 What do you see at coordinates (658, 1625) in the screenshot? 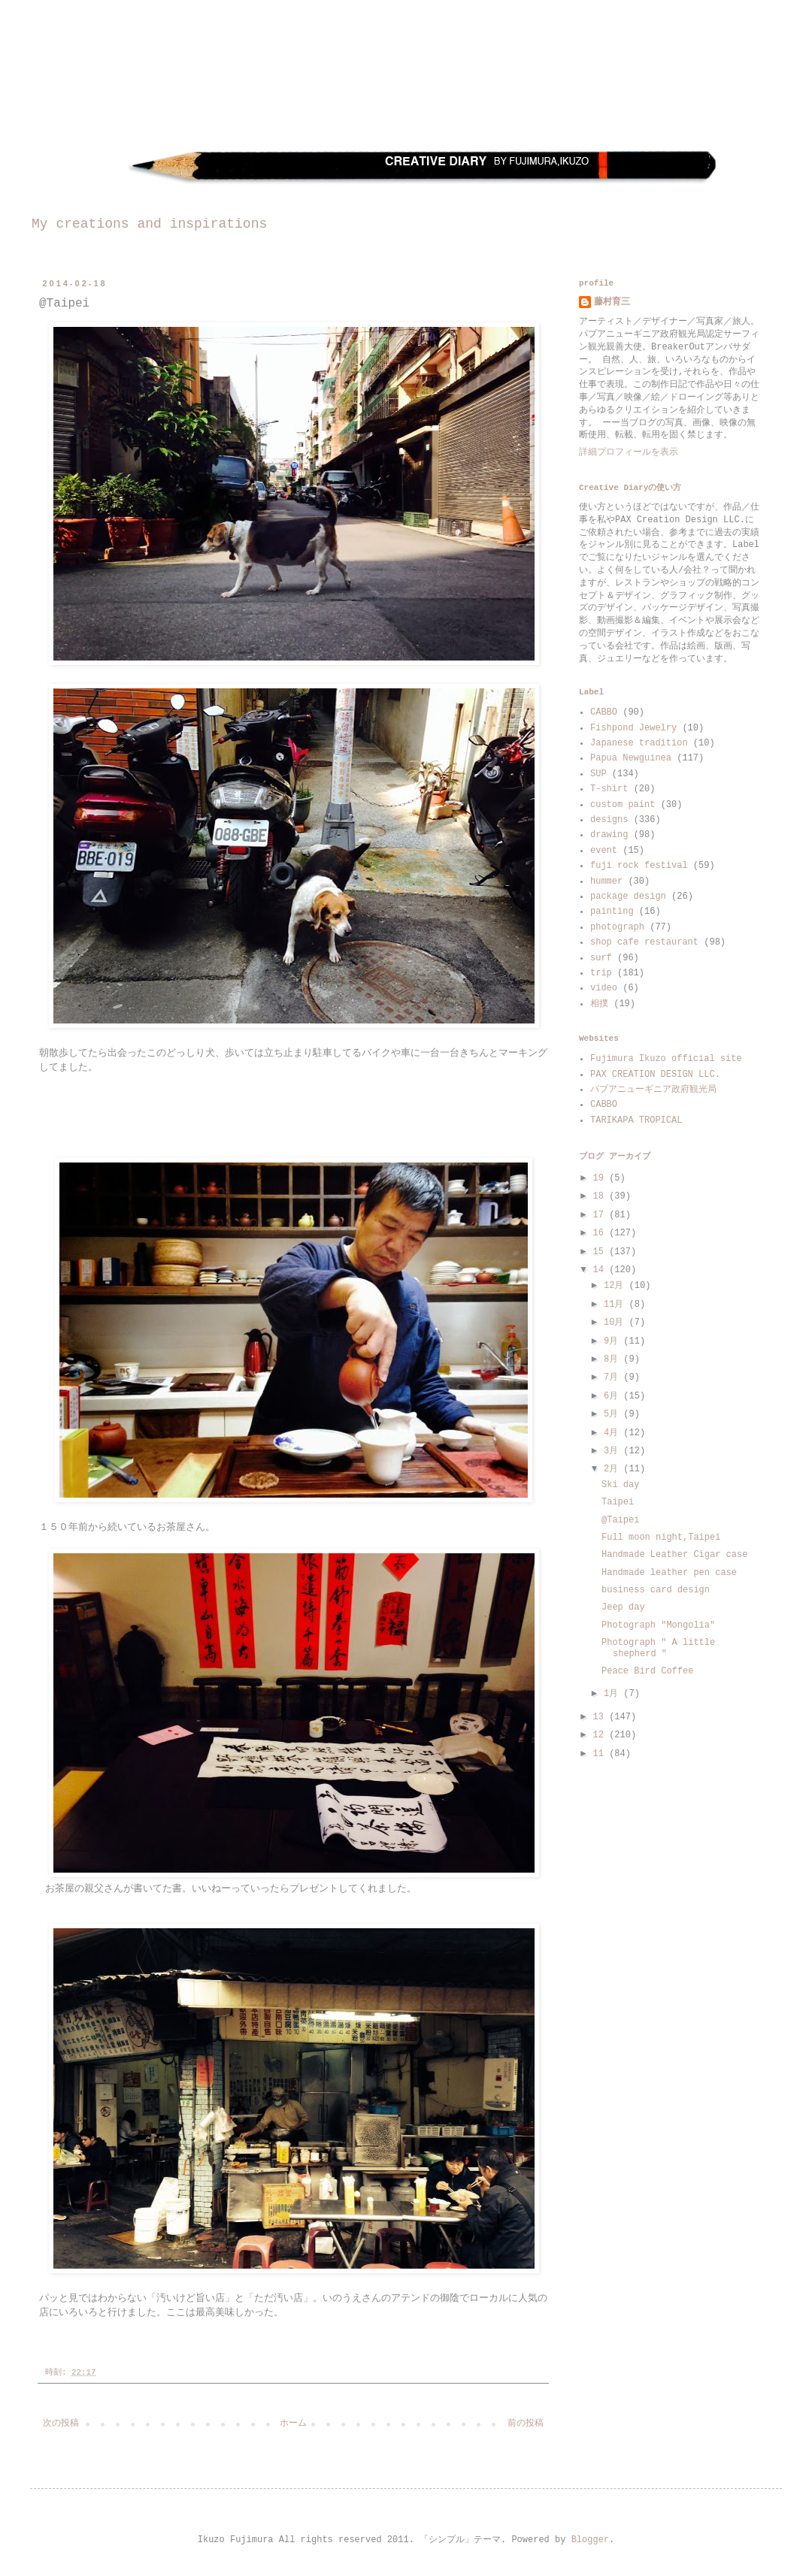
I see `Photograph "Mongolia"` at bounding box center [658, 1625].